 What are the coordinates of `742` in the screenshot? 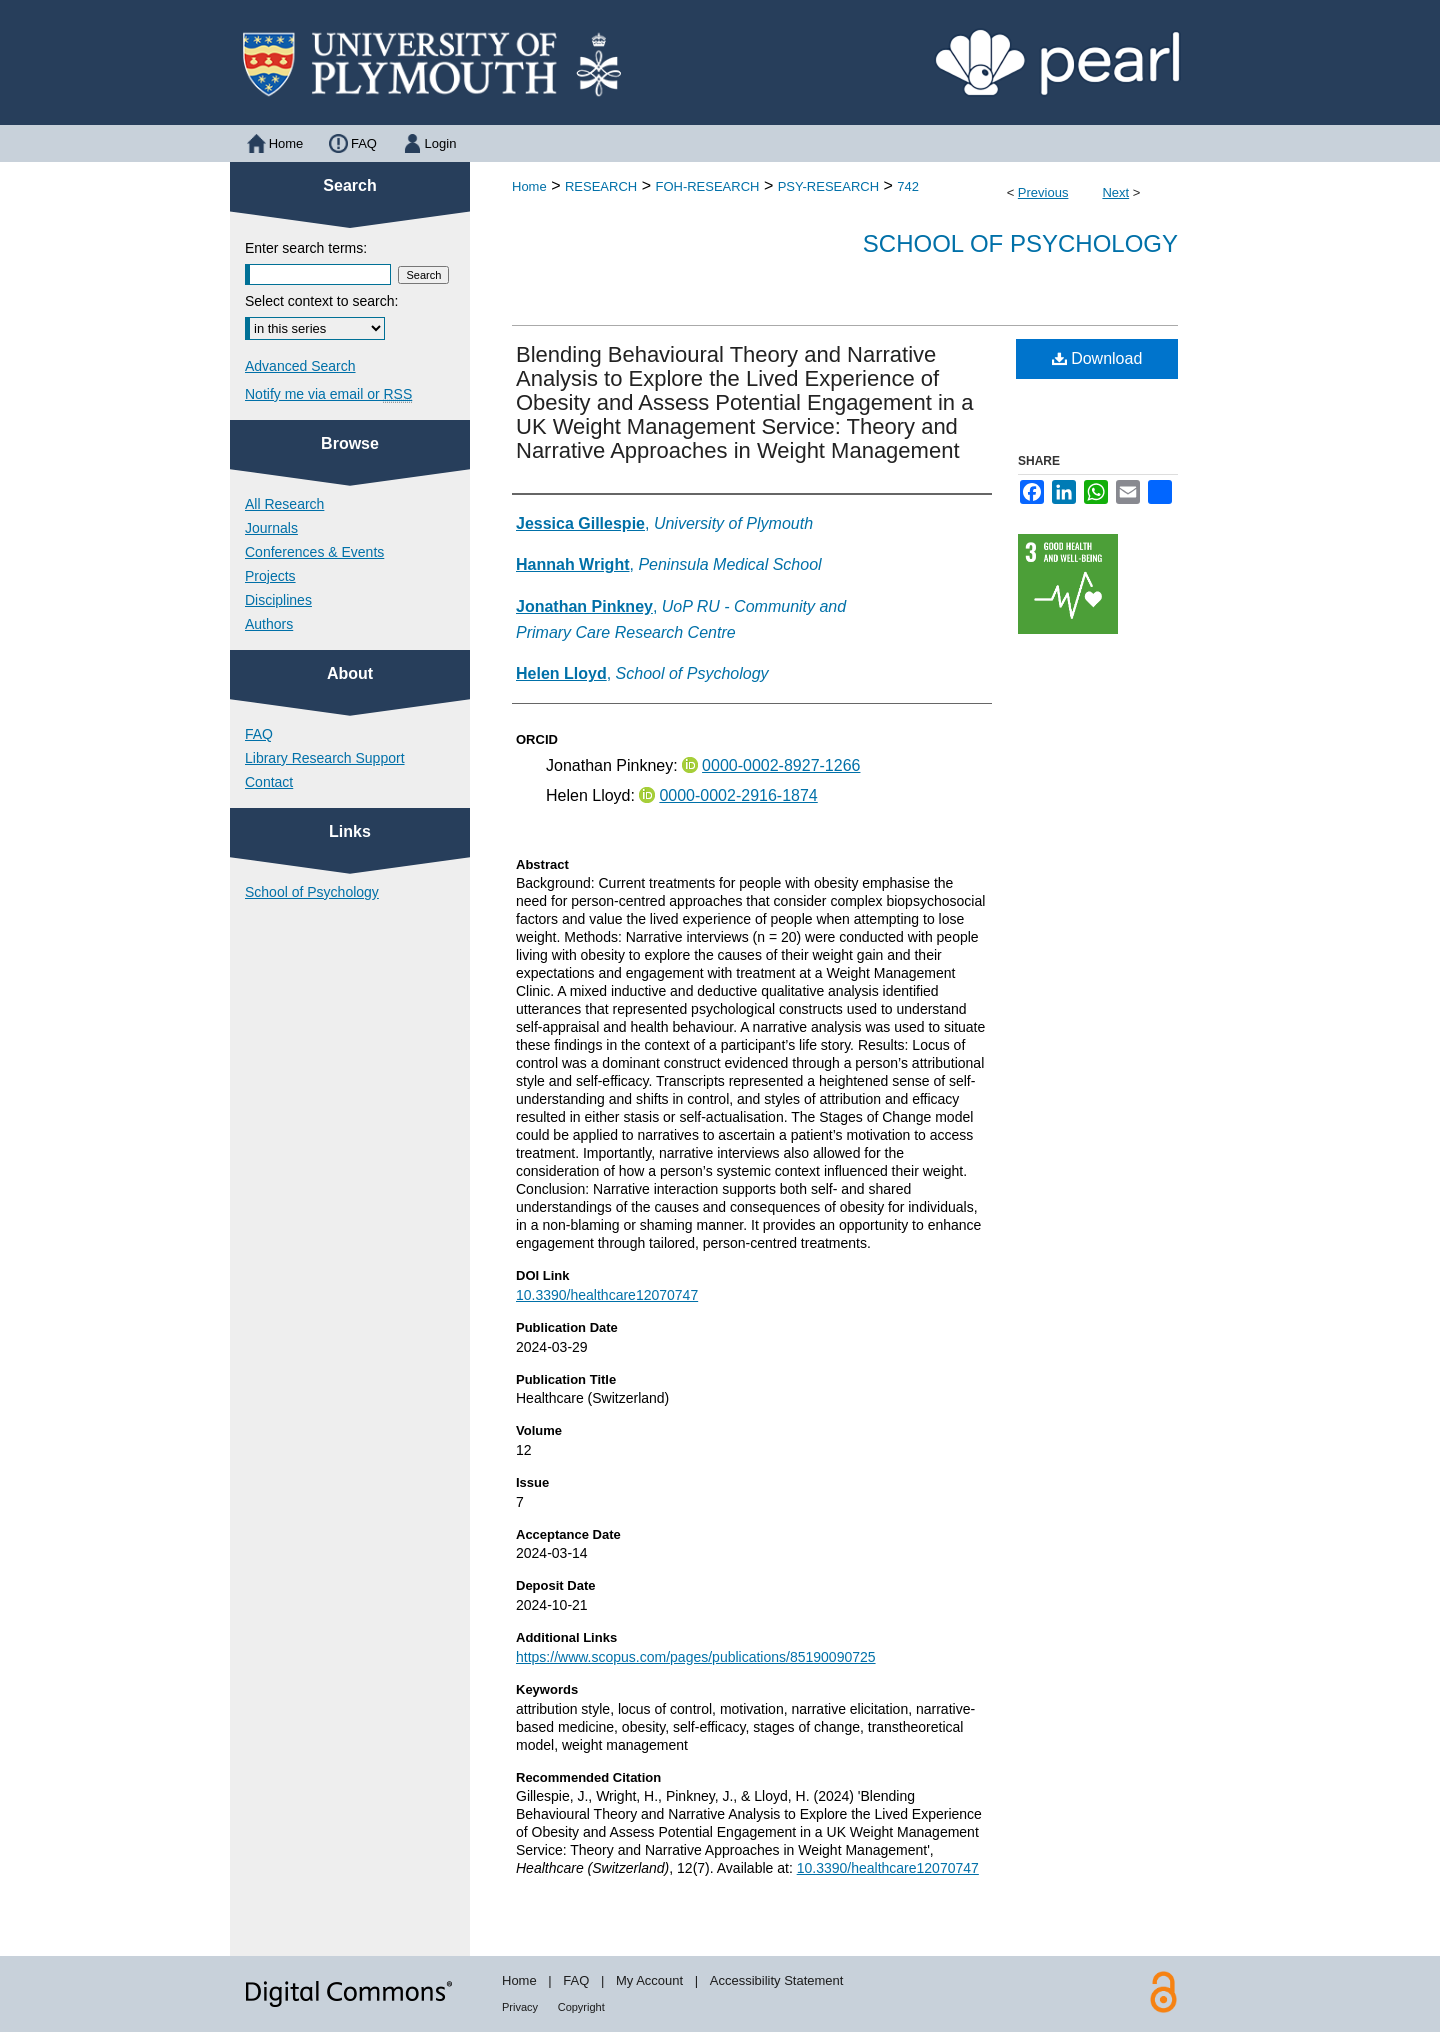 It's located at (908, 186).